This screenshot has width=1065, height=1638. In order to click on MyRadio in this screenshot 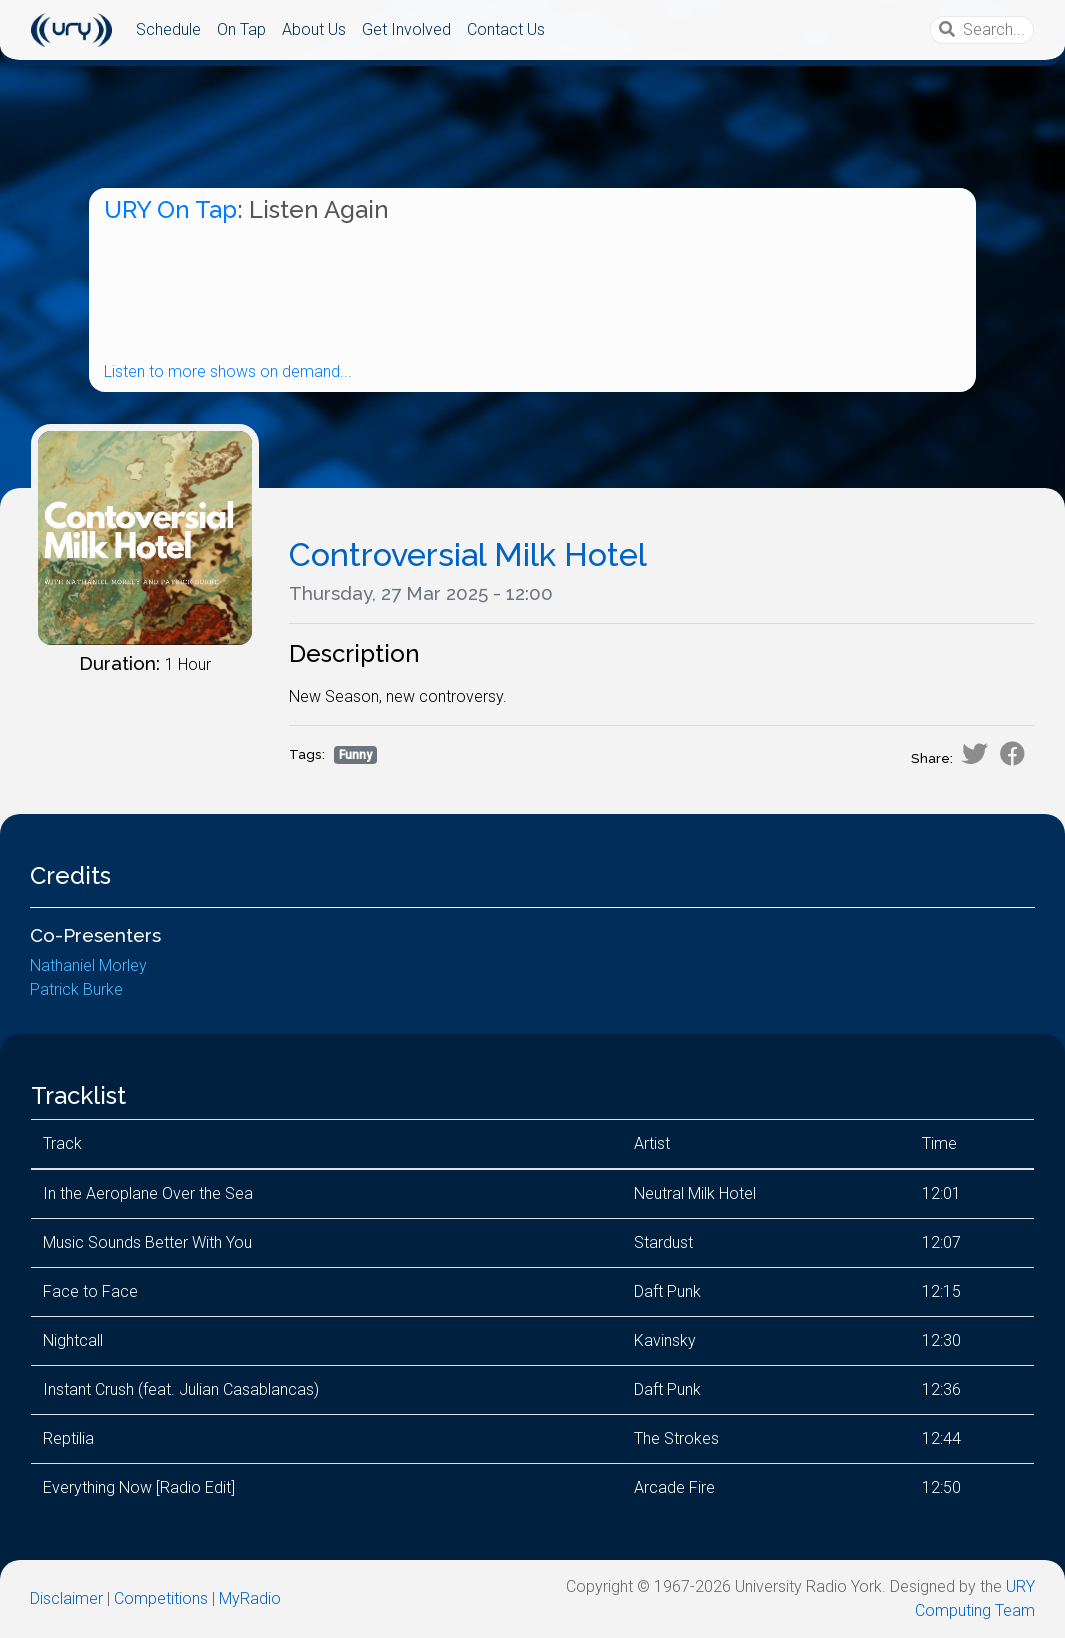, I will do `click(250, 1598)`.